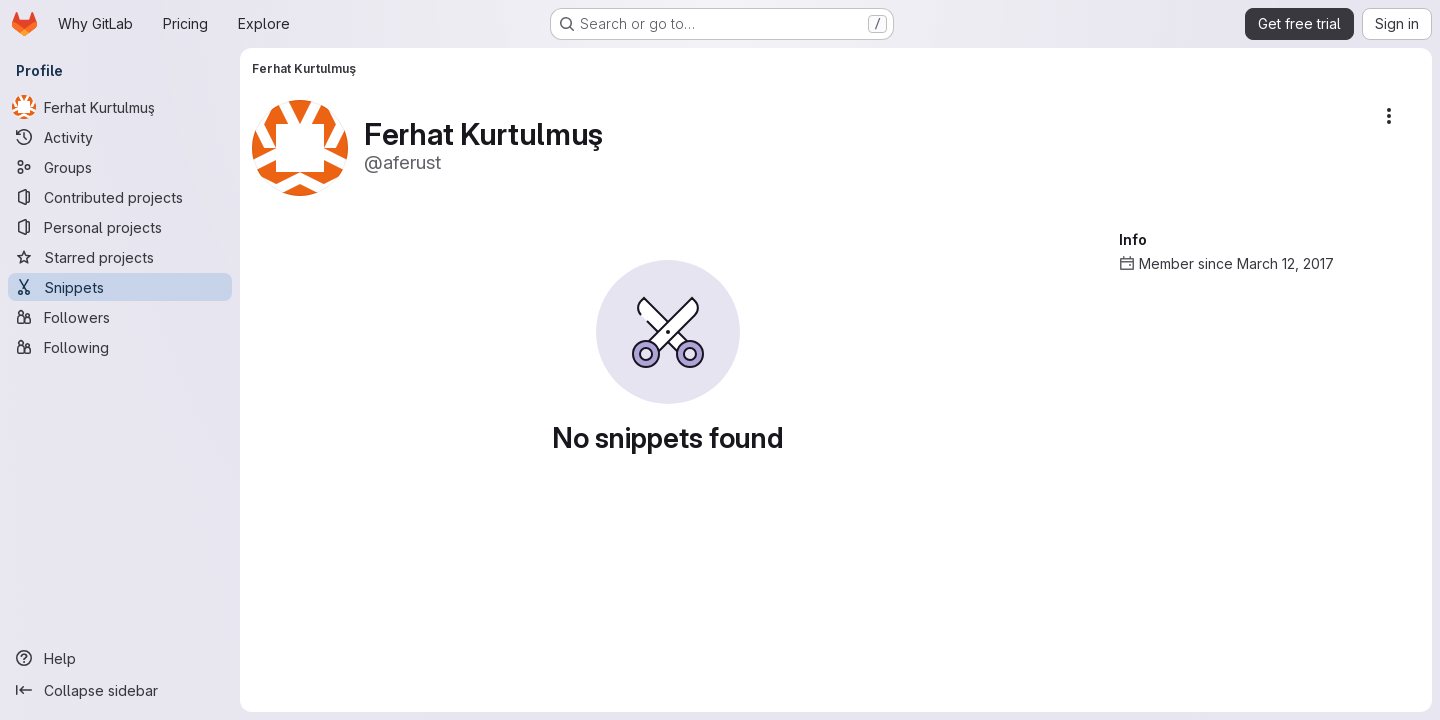  What do you see at coordinates (120, 227) in the screenshot?
I see `[Personal projects]` at bounding box center [120, 227].